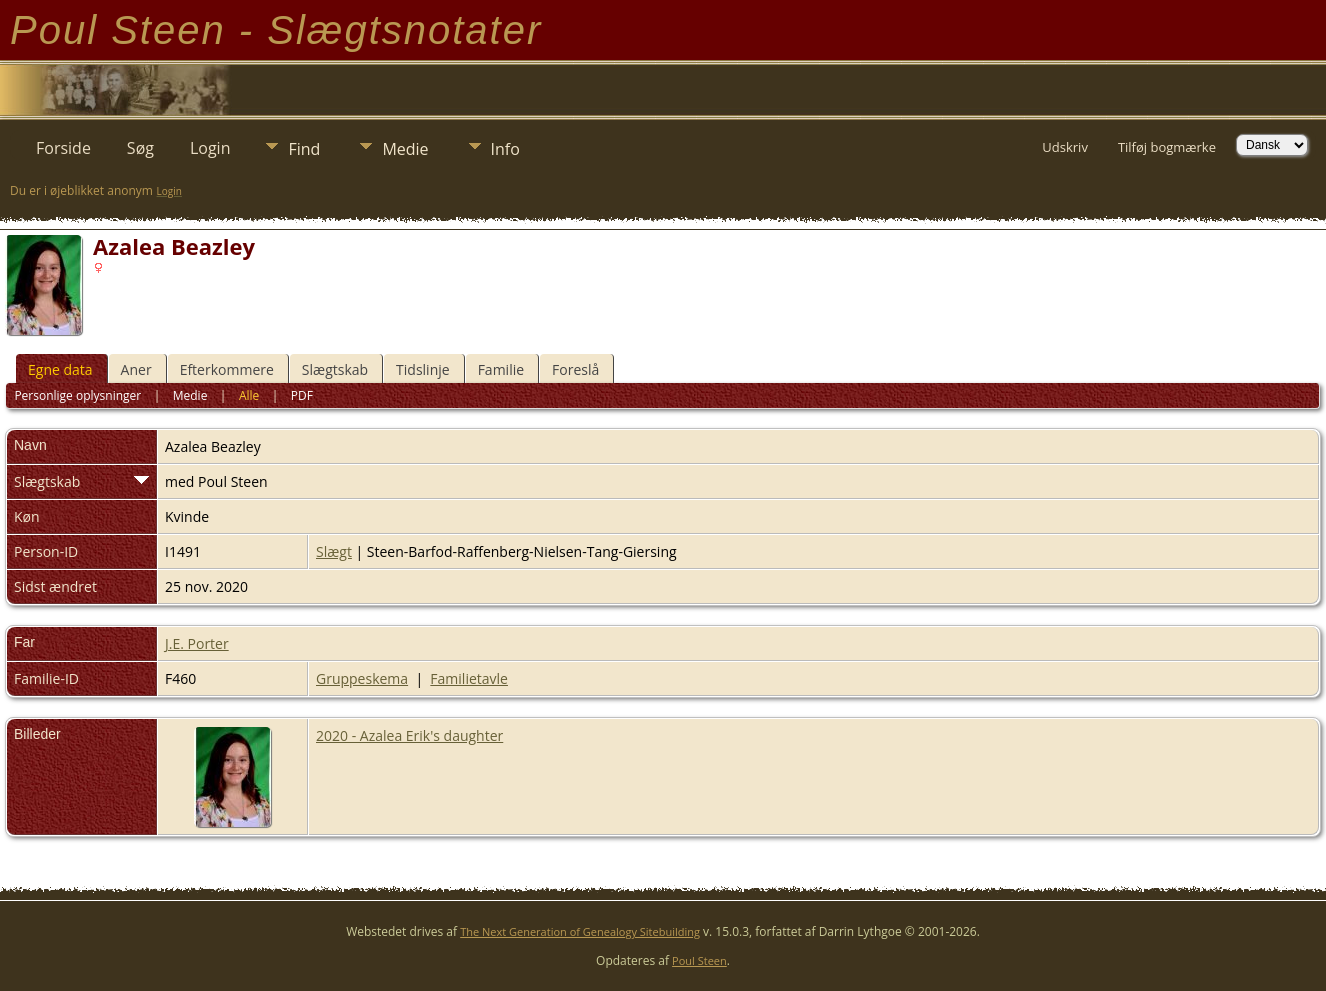 This screenshot has height=991, width=1326. Describe the element at coordinates (423, 369) in the screenshot. I see `Tidslinje` at that location.